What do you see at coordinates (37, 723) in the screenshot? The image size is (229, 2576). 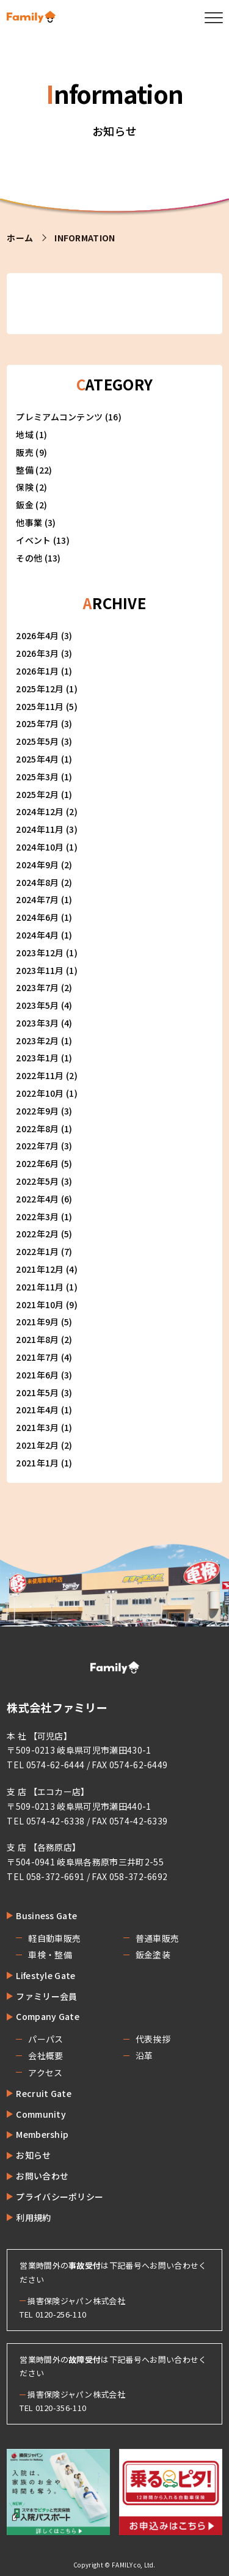 I see `2025年7月` at bounding box center [37, 723].